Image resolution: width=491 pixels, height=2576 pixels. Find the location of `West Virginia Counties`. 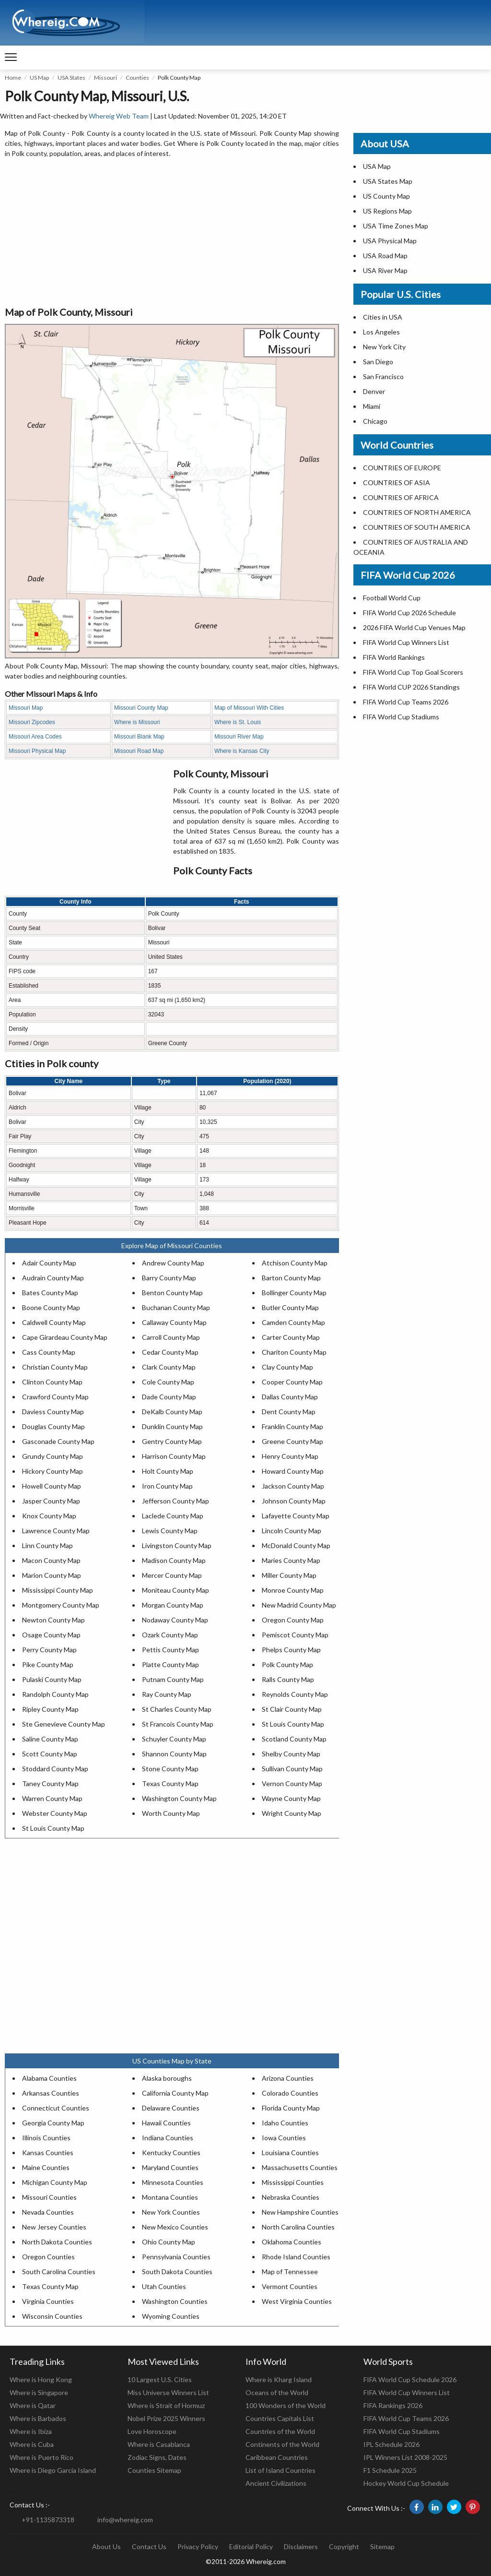

West Virginia Counties is located at coordinates (297, 2301).